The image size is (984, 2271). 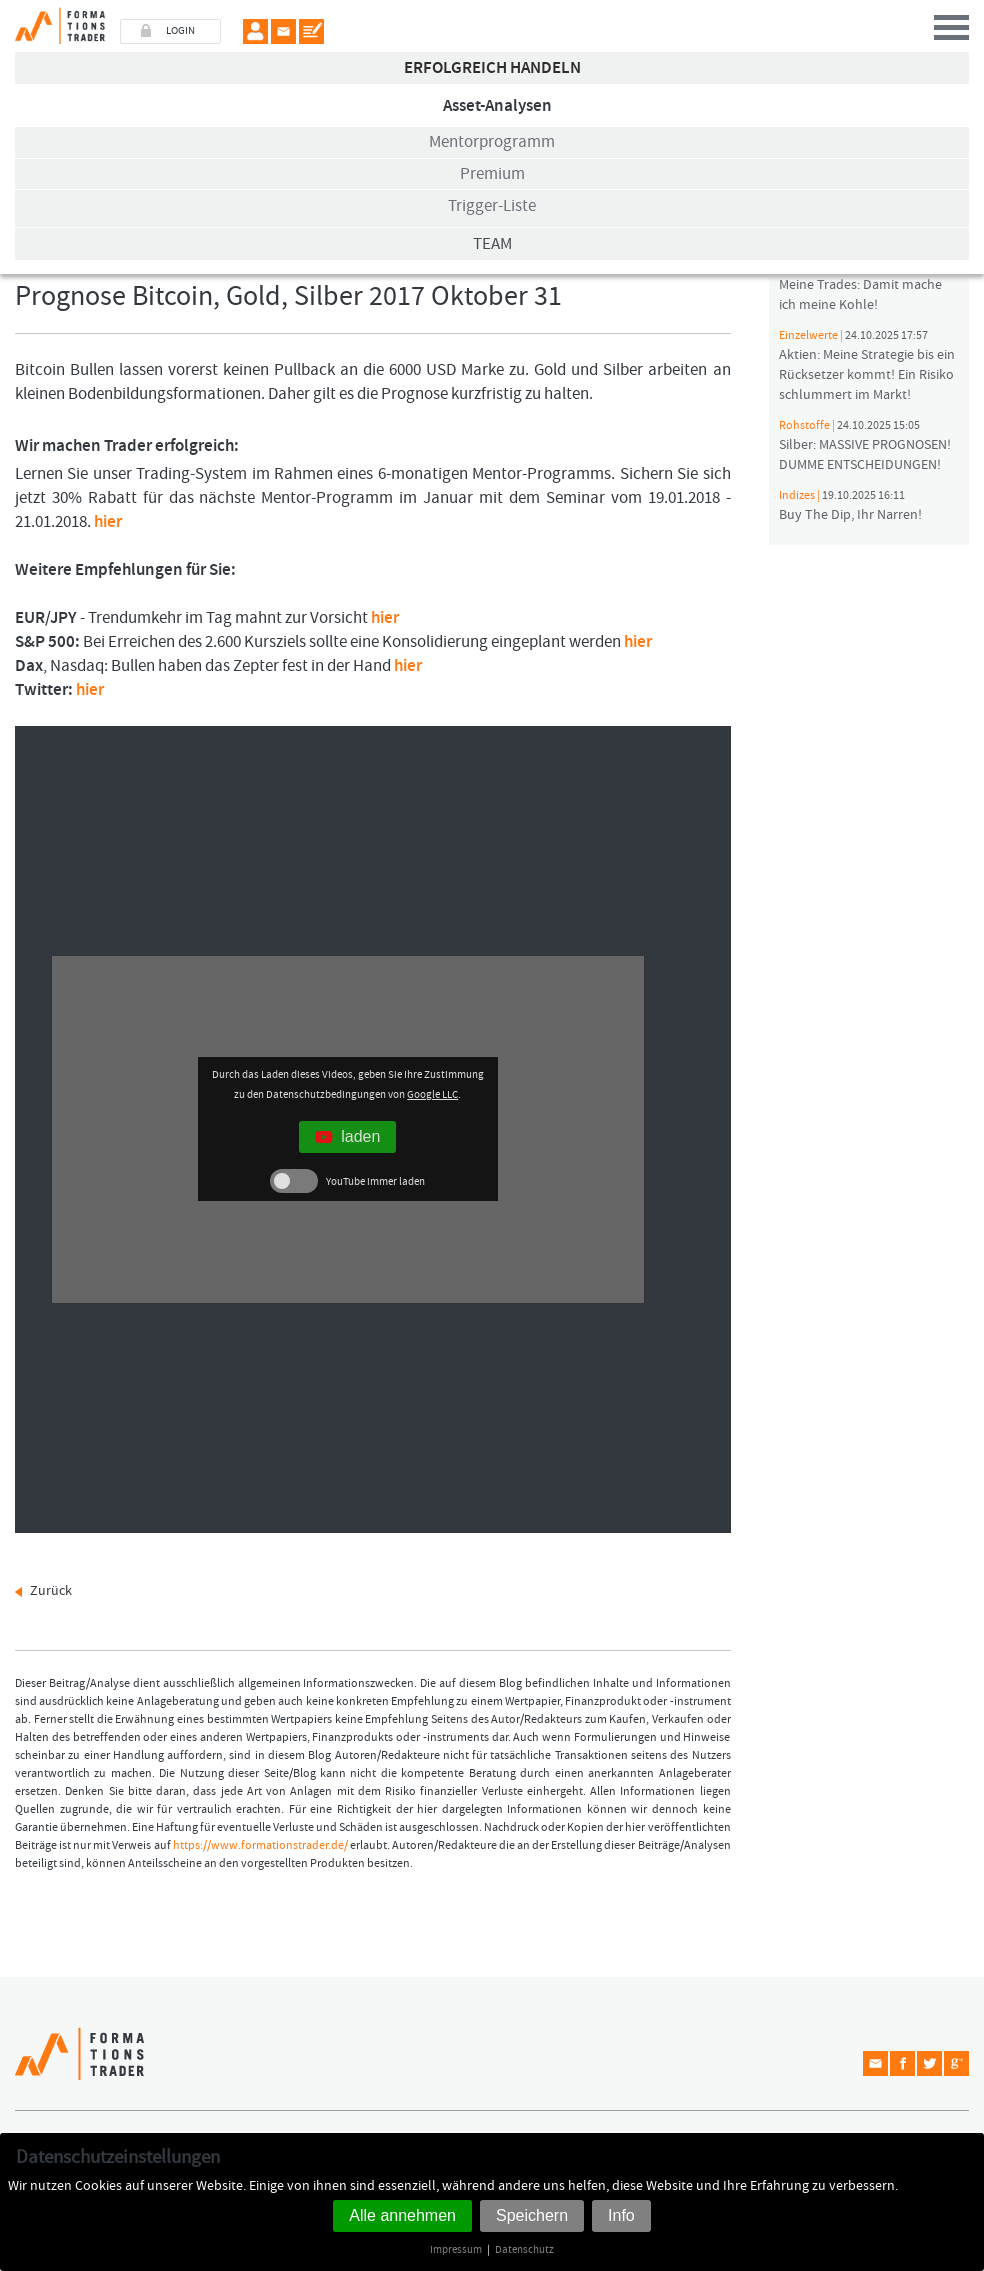 What do you see at coordinates (260, 1845) in the screenshot?
I see `https://www.formationstrader.de/` at bounding box center [260, 1845].